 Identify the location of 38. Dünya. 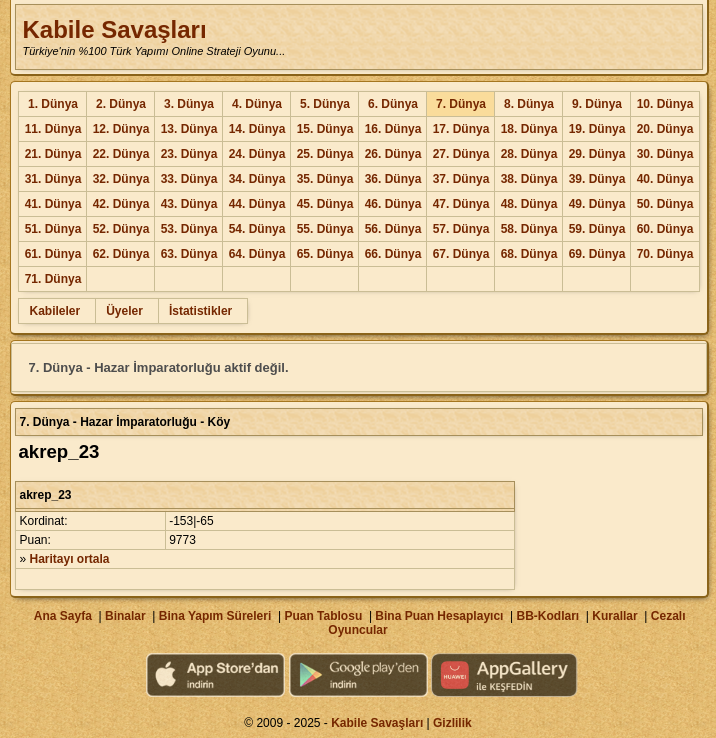
(529, 179).